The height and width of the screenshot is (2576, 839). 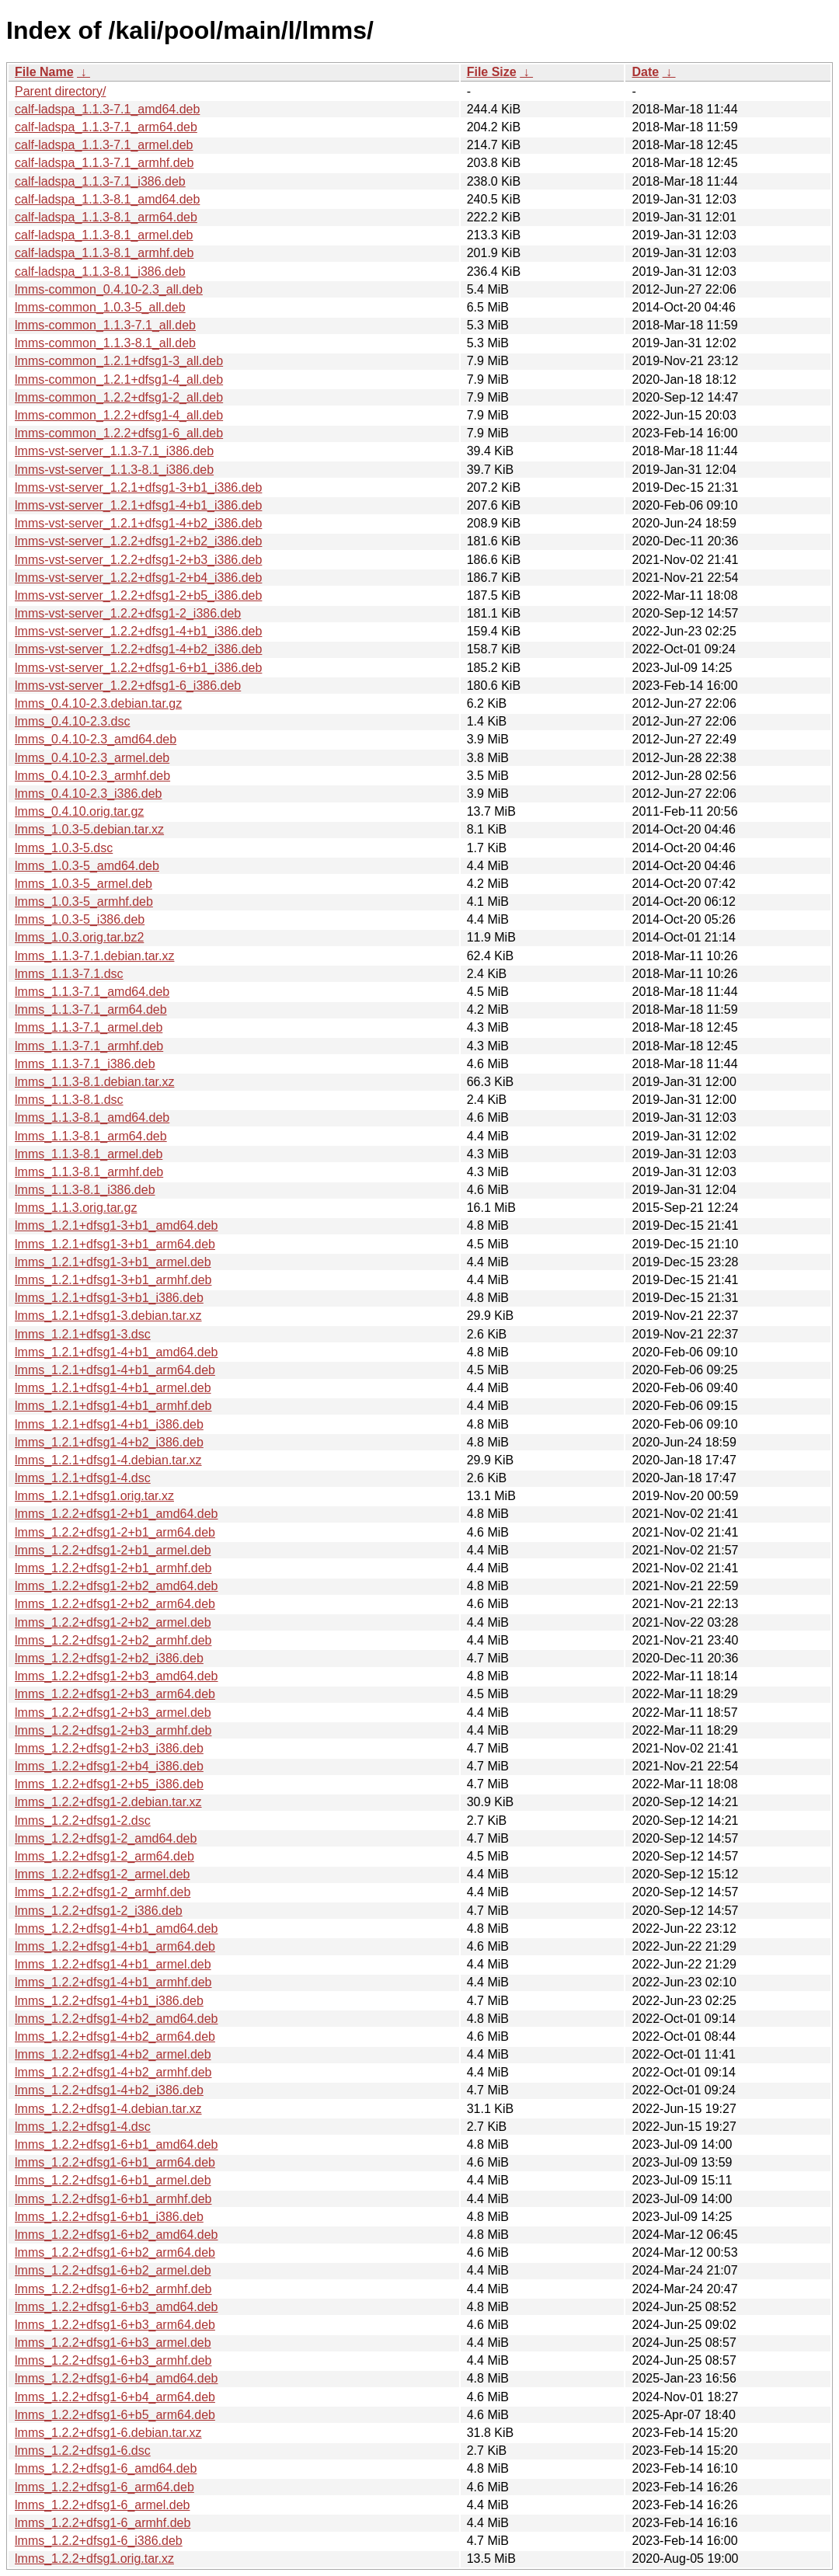 I want to click on lmms_1.2.2+dfsg1-2+b1_armhf.deb, so click(x=113, y=1568).